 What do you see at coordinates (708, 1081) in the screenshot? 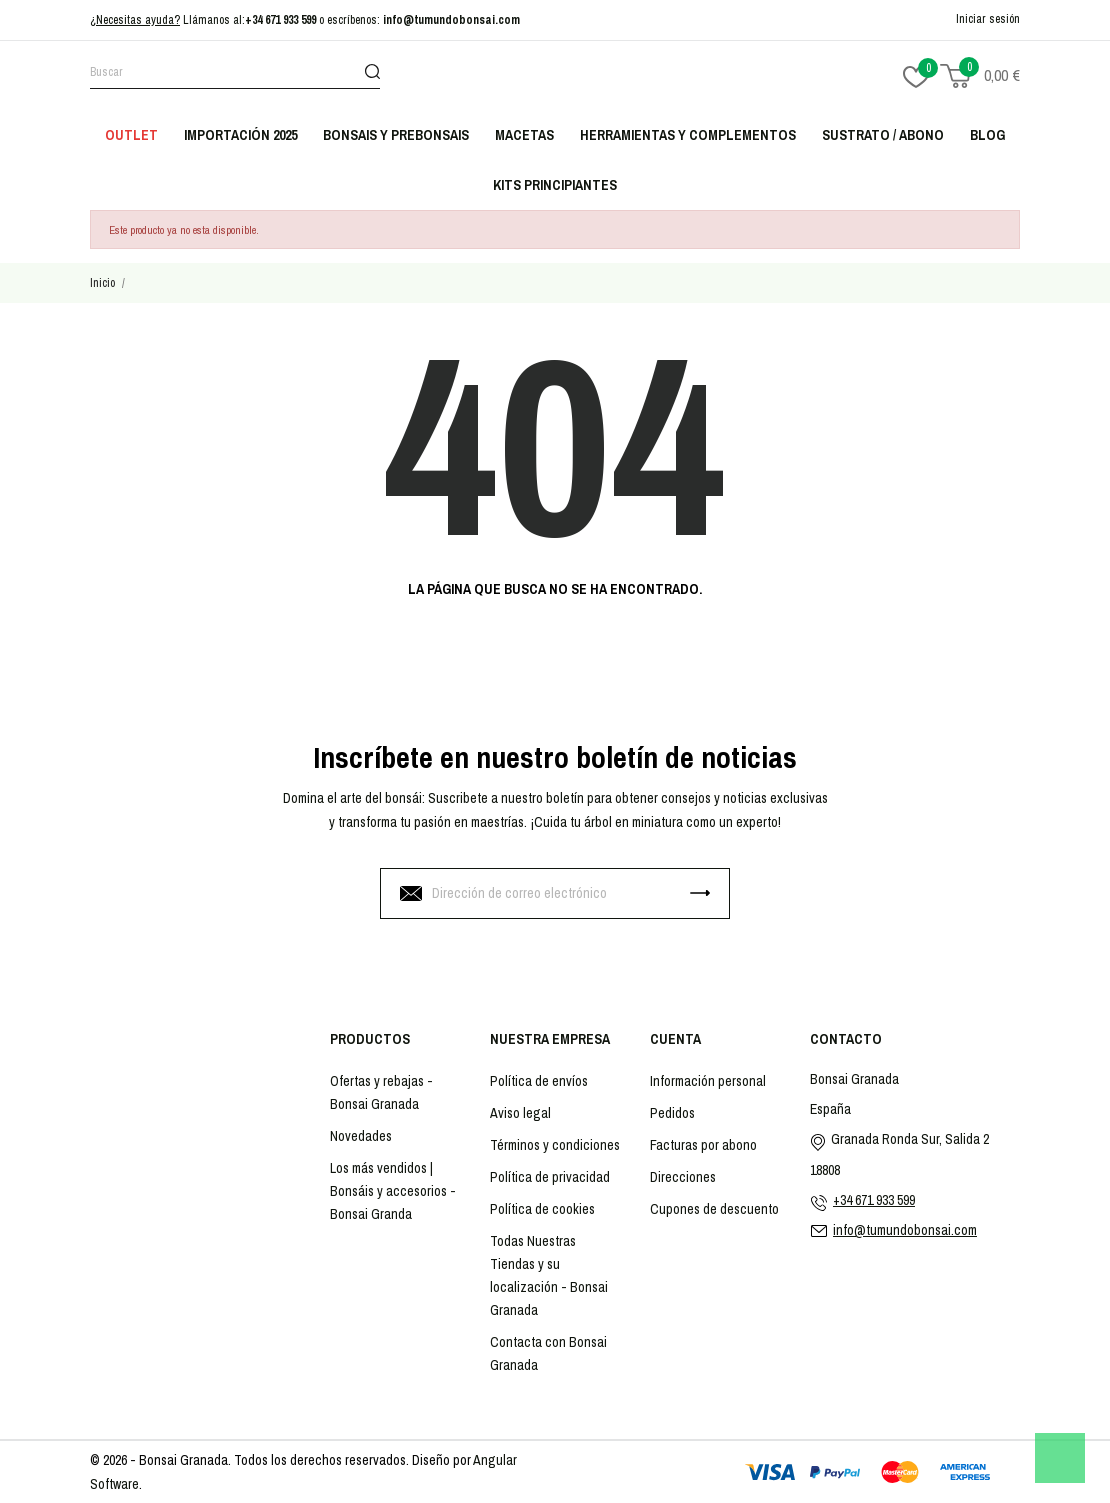
I see `Información personal` at bounding box center [708, 1081].